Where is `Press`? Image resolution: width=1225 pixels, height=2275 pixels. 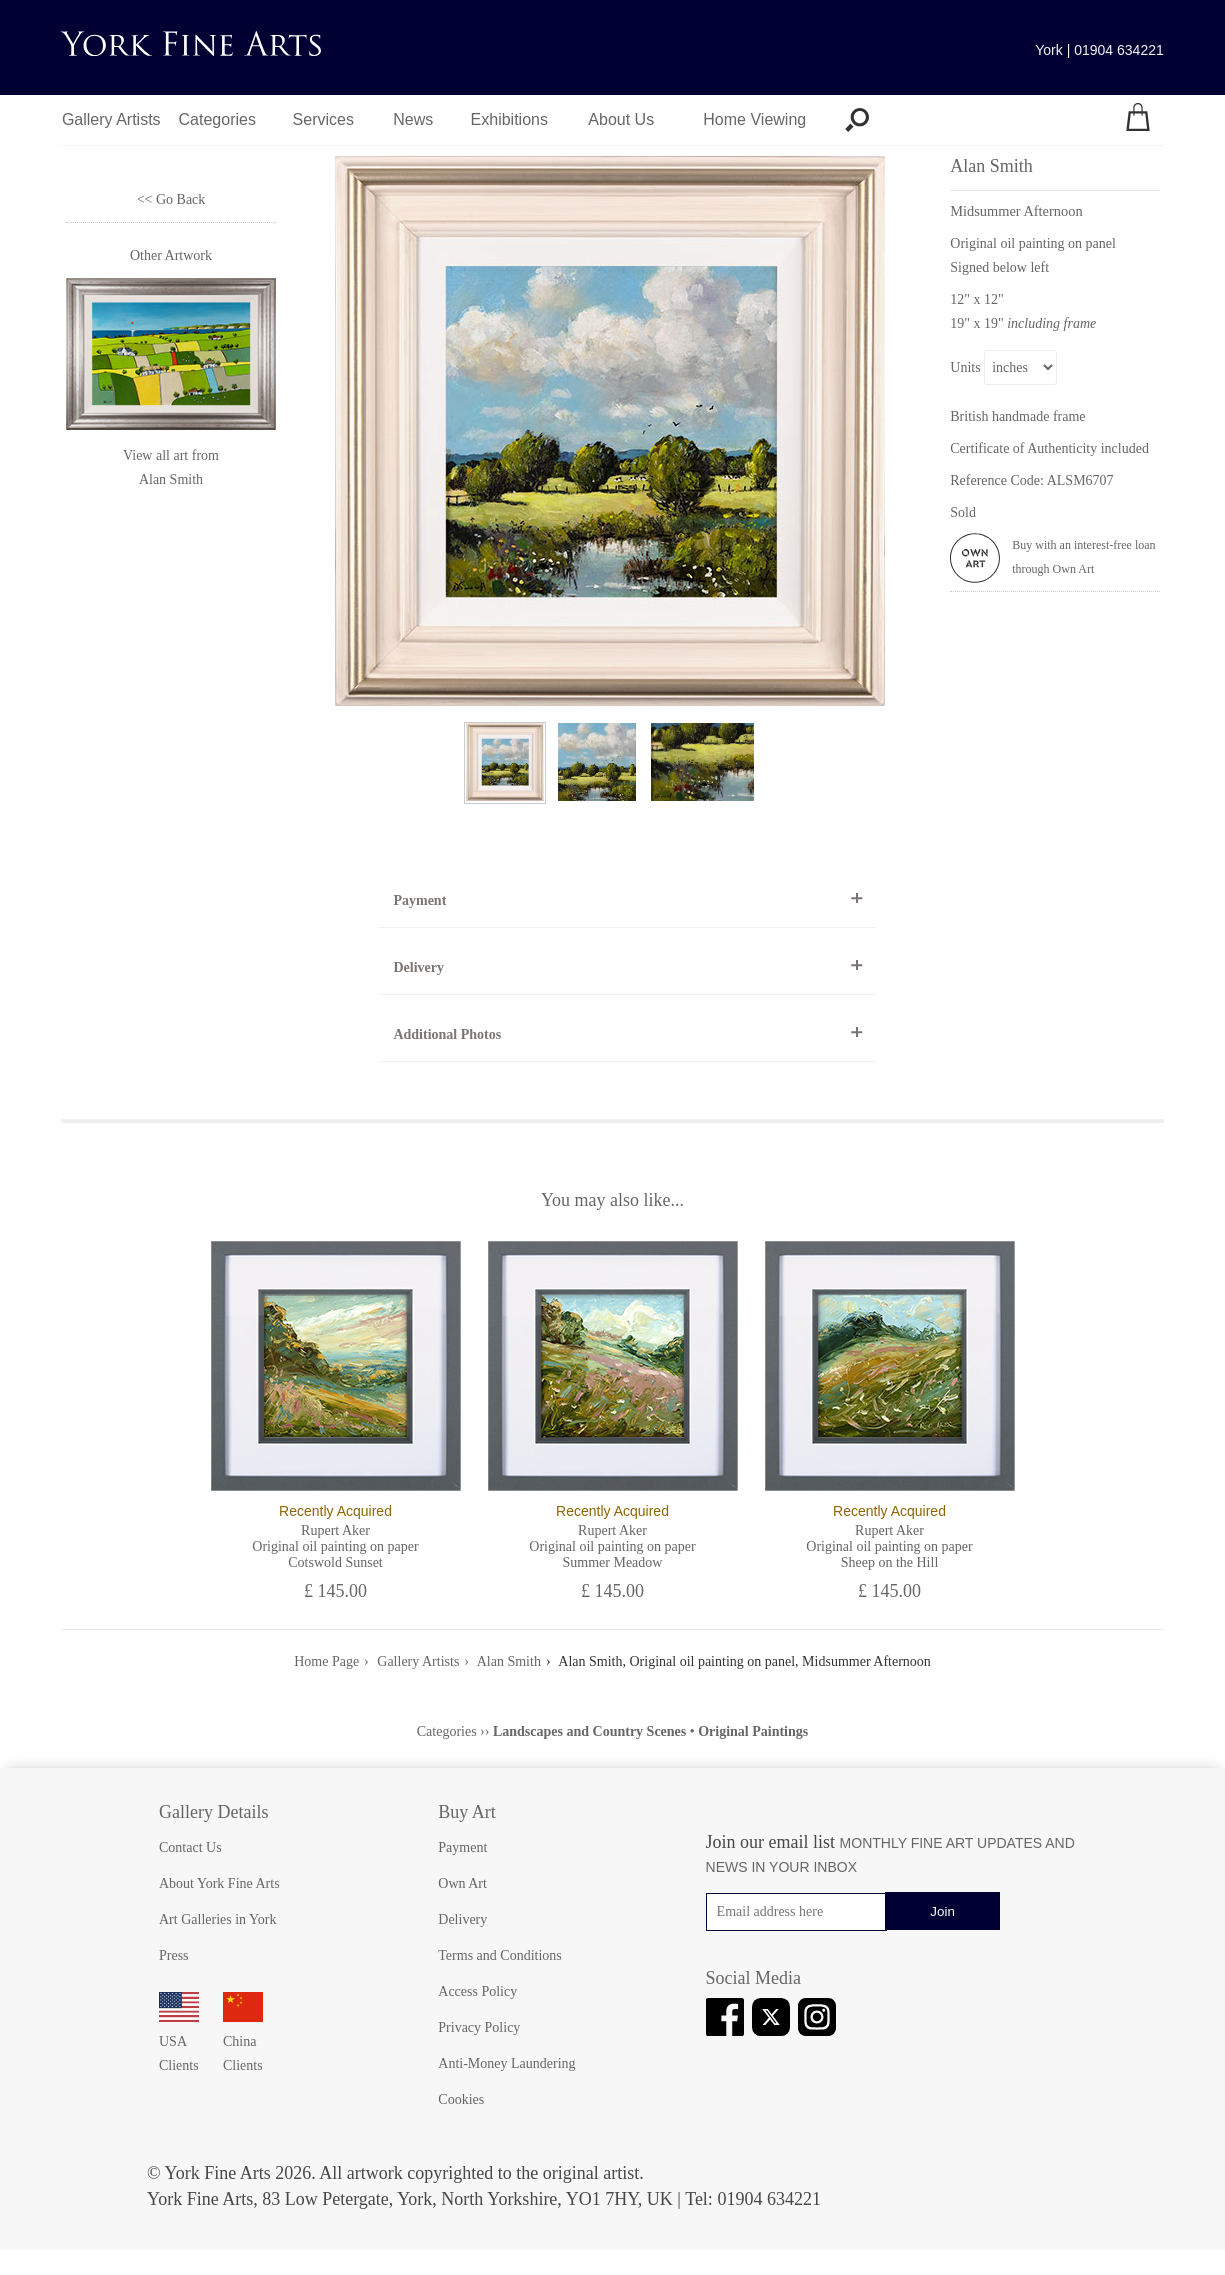 Press is located at coordinates (174, 1955).